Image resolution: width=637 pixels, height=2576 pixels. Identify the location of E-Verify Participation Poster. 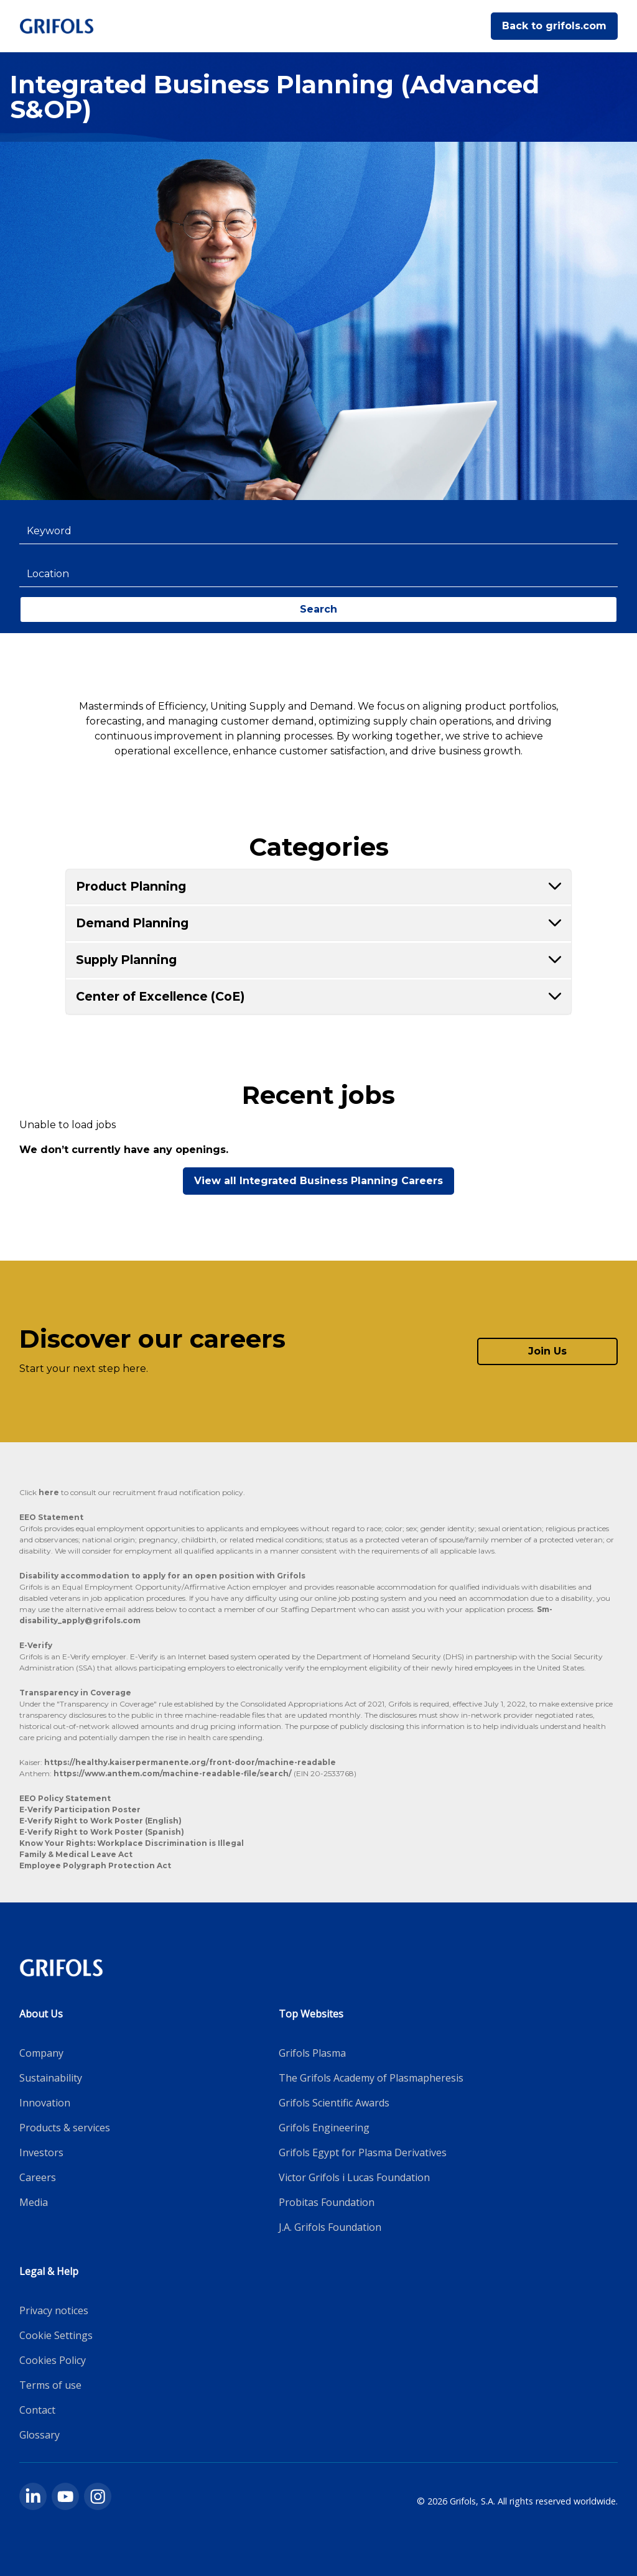
(80, 1809).